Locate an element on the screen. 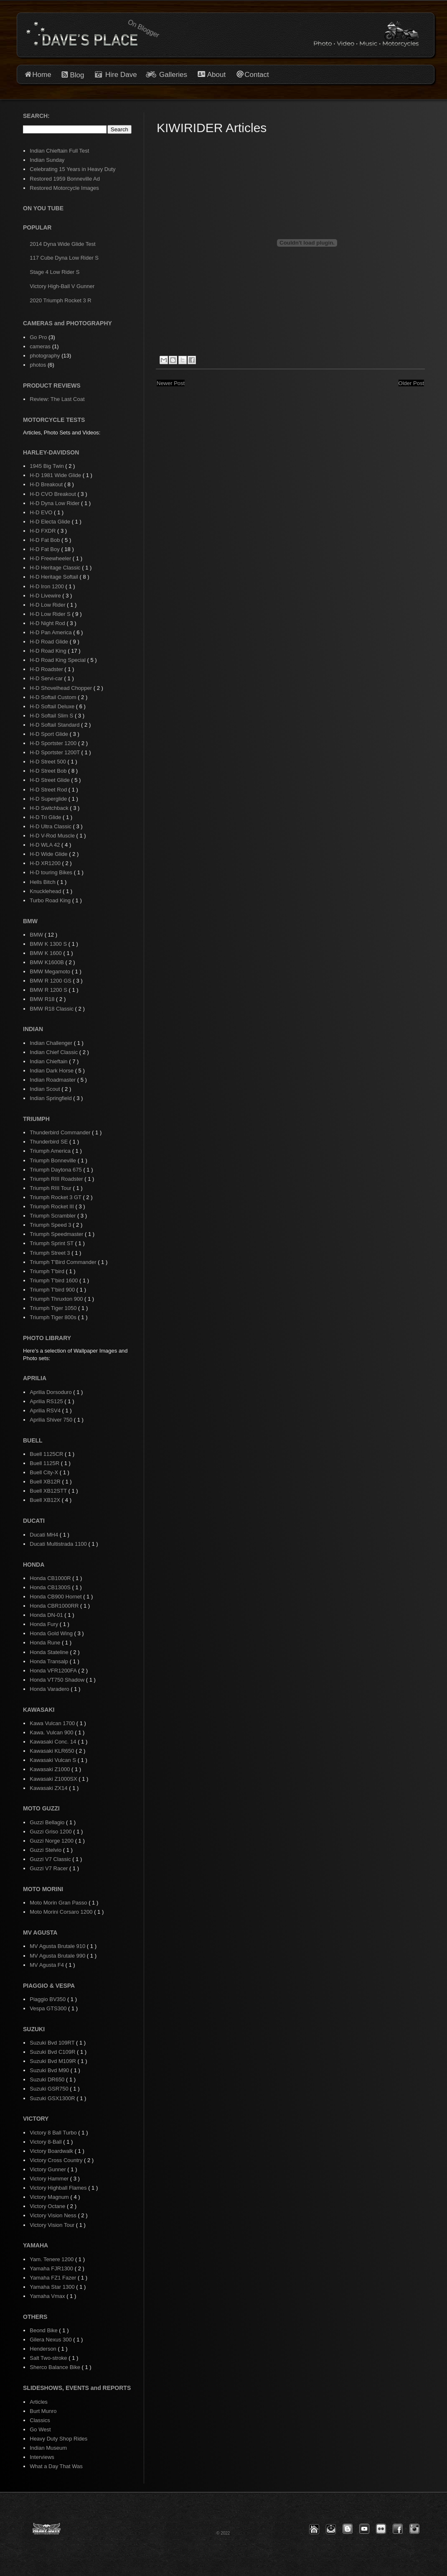  Restored 1959 Bonneville Ad is located at coordinates (65, 179).